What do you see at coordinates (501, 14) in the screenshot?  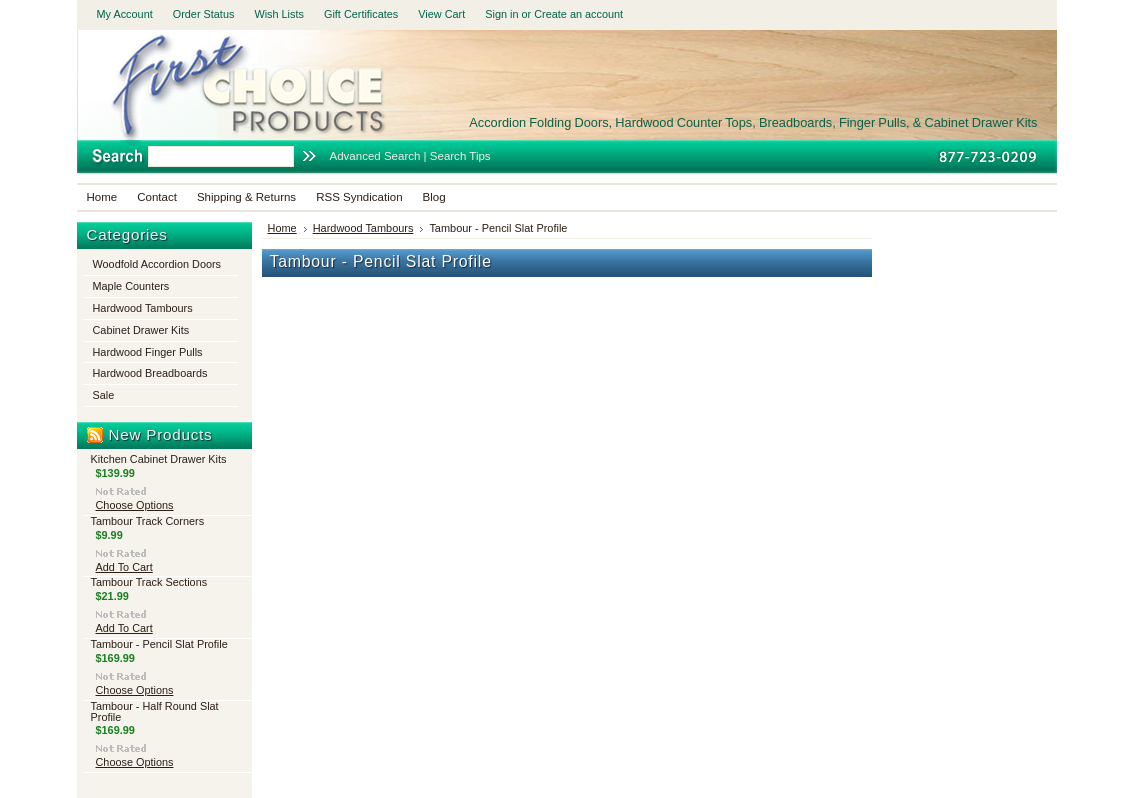 I see `Sign in` at bounding box center [501, 14].